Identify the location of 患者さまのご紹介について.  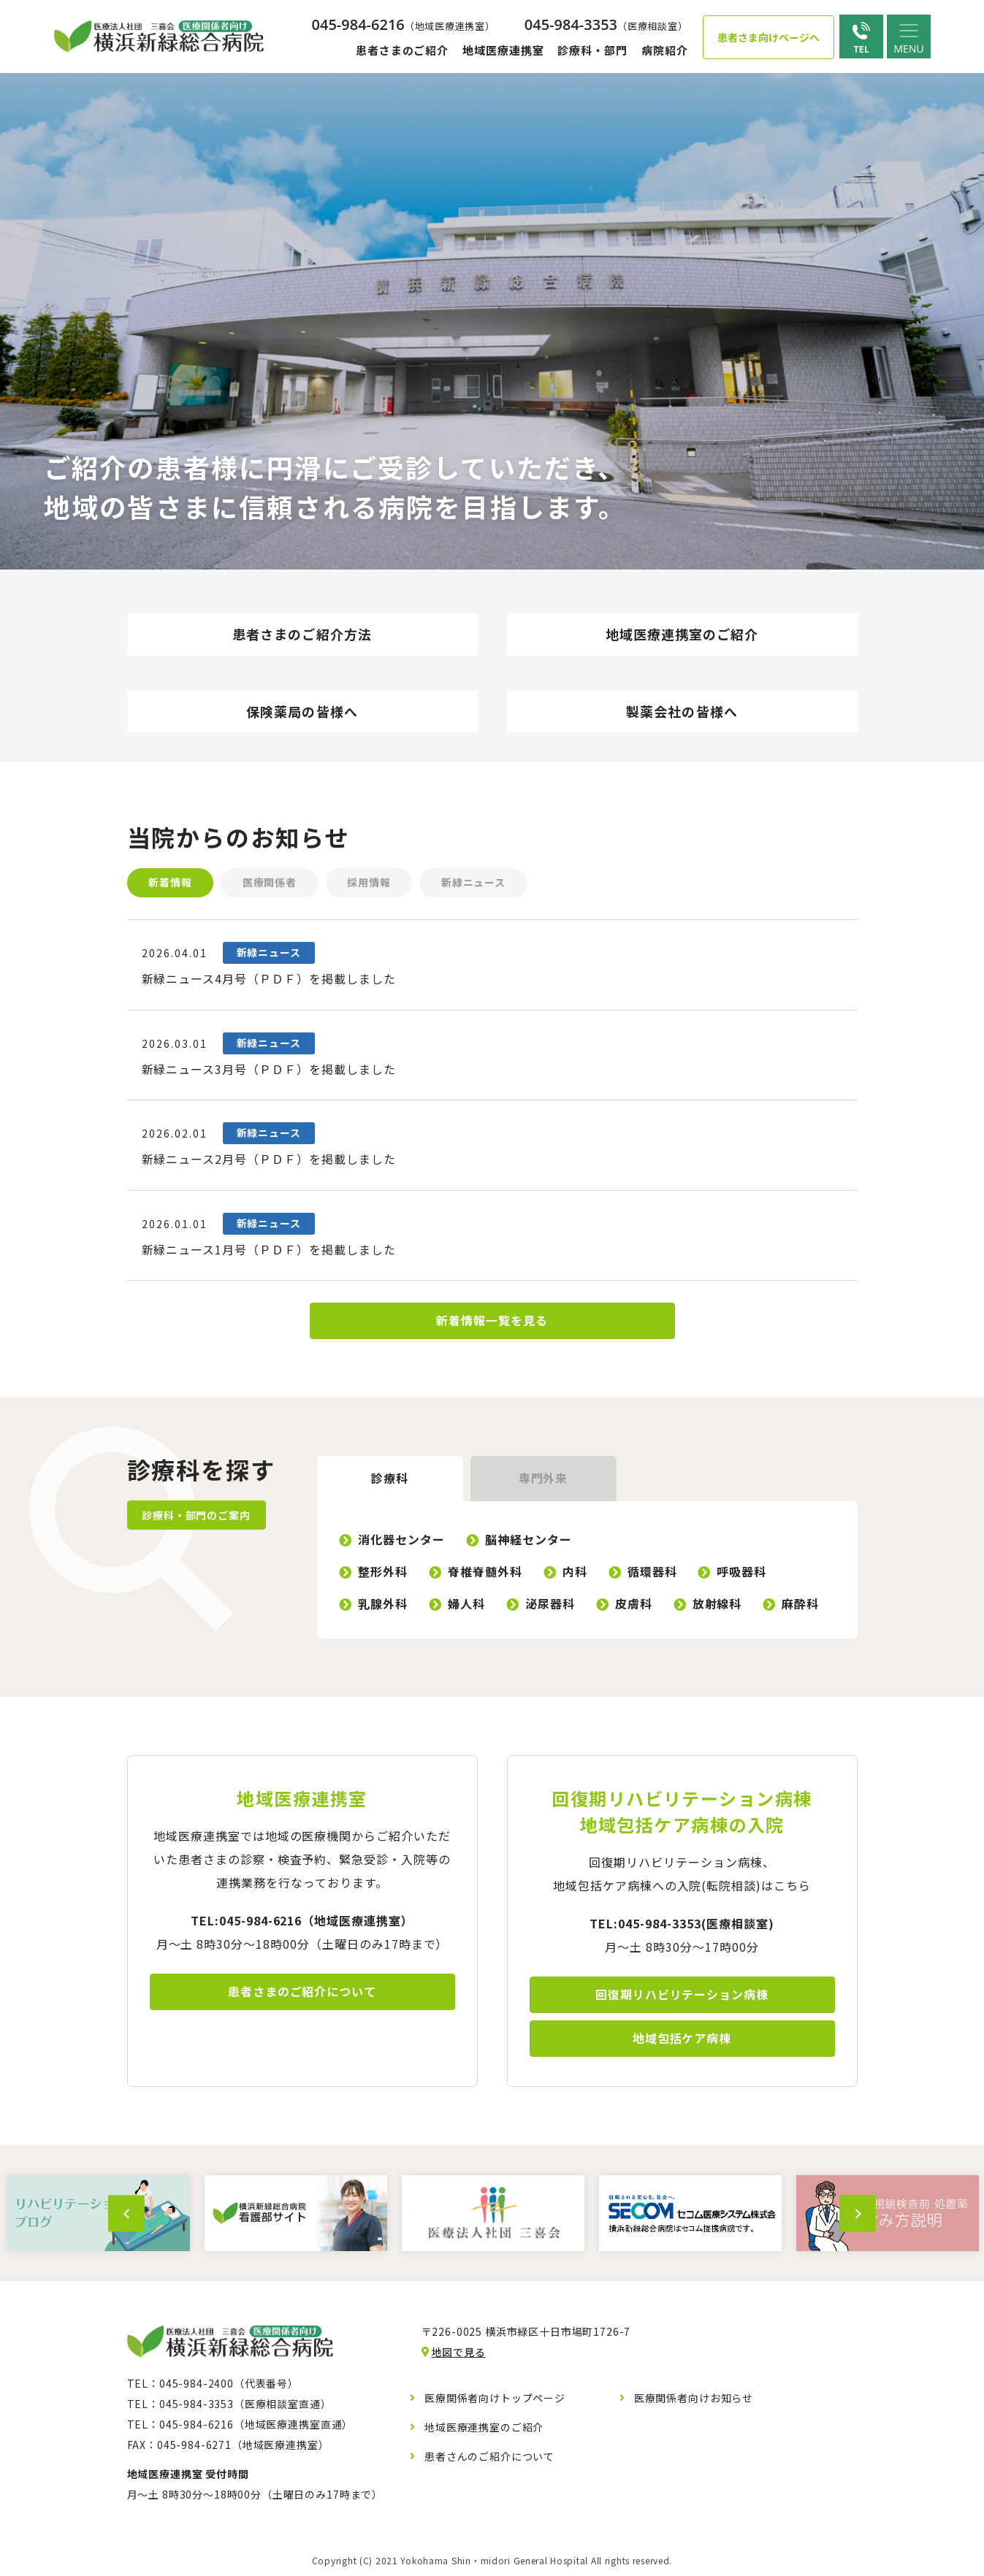
(302, 1994).